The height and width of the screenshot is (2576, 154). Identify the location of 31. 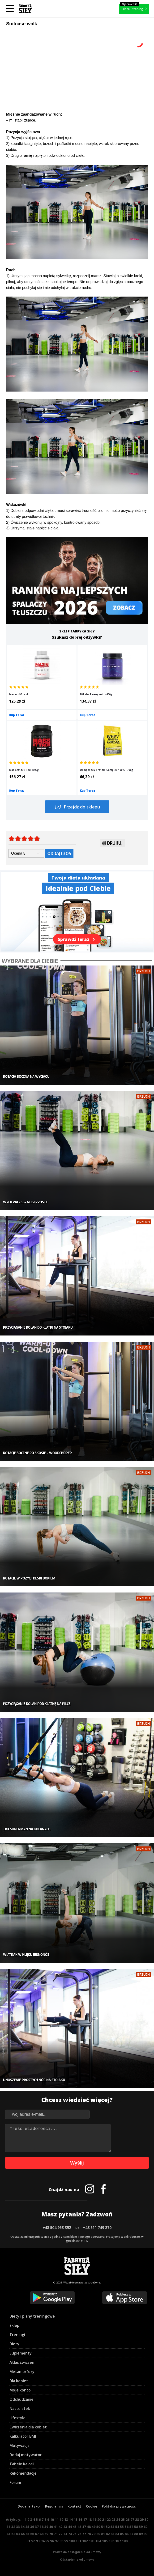
(8, 2526).